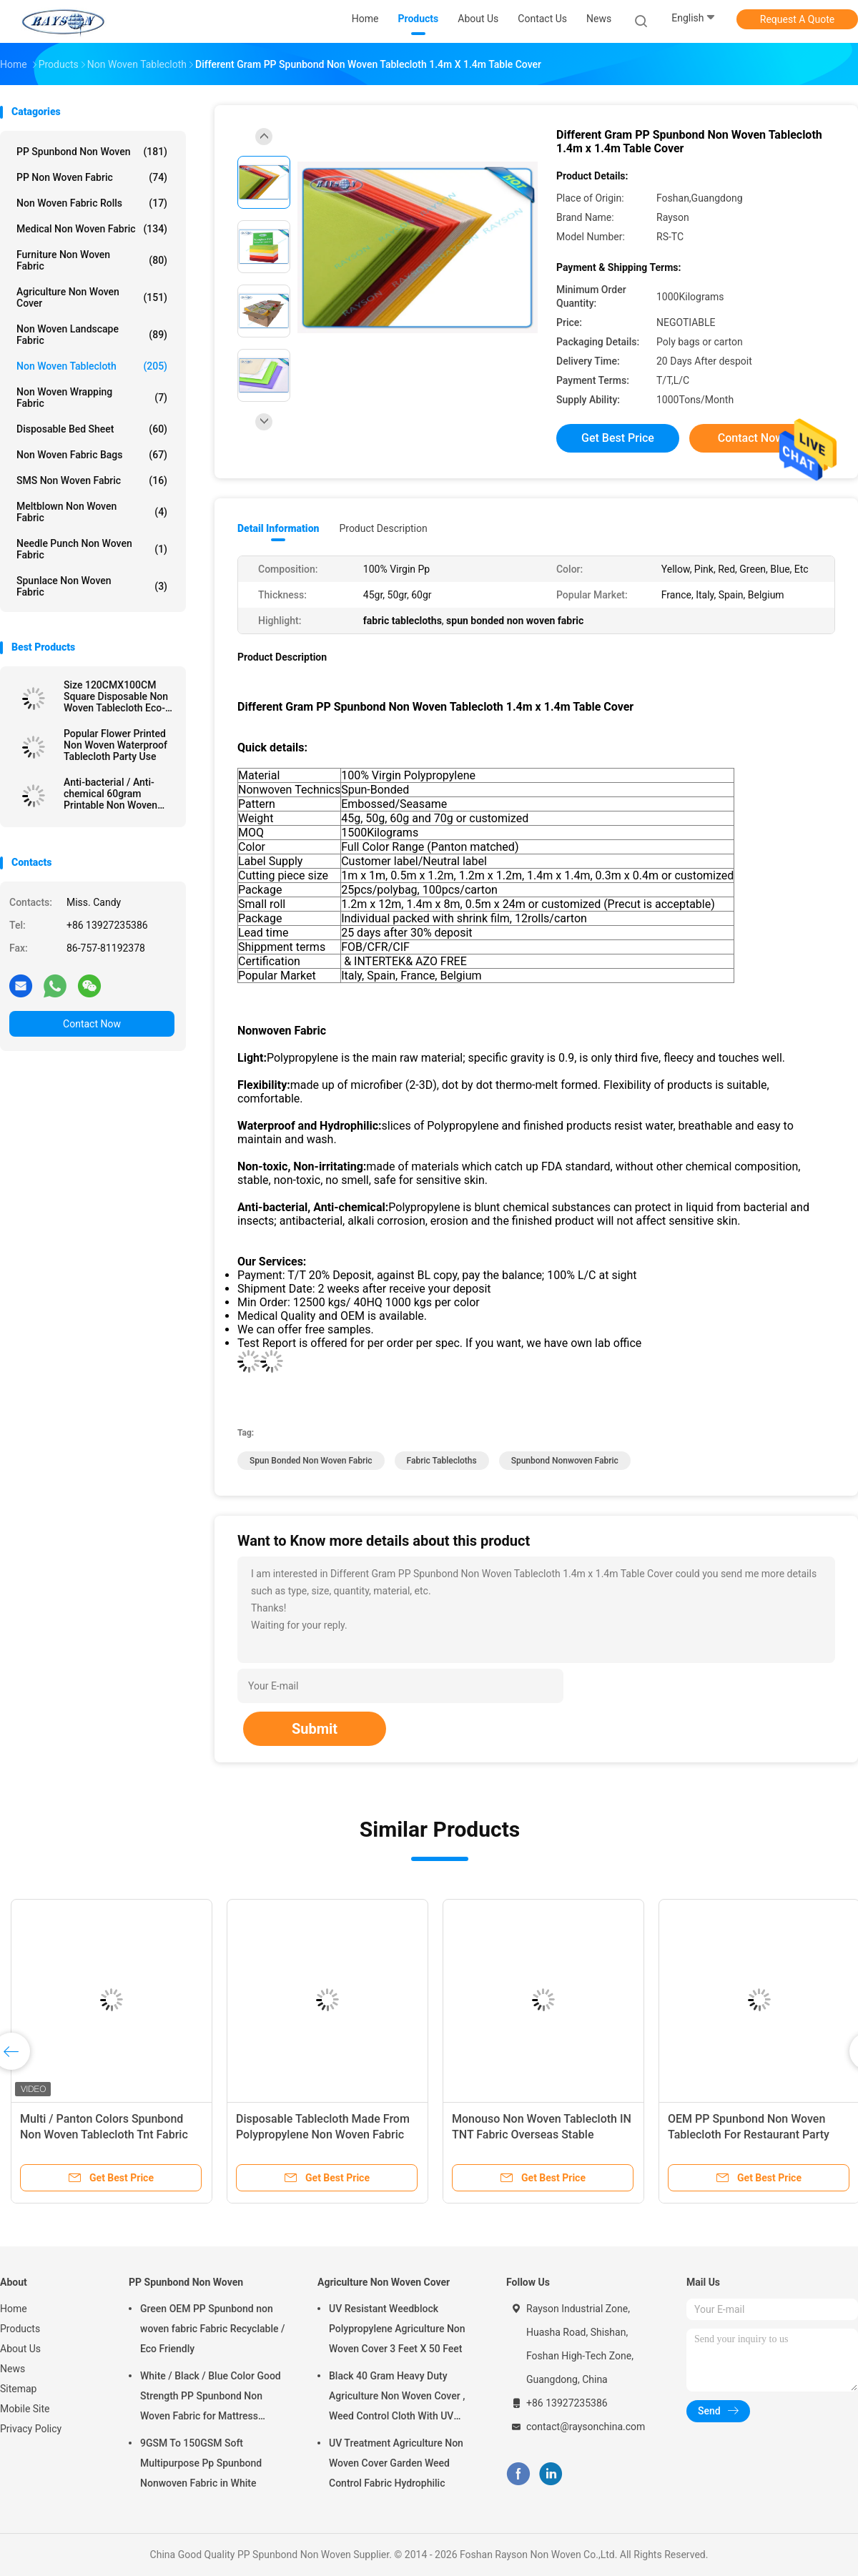  I want to click on Green OEM PP Spunbond non woven fabric Fabric Recyclable / Eco Friendly, so click(212, 2328).